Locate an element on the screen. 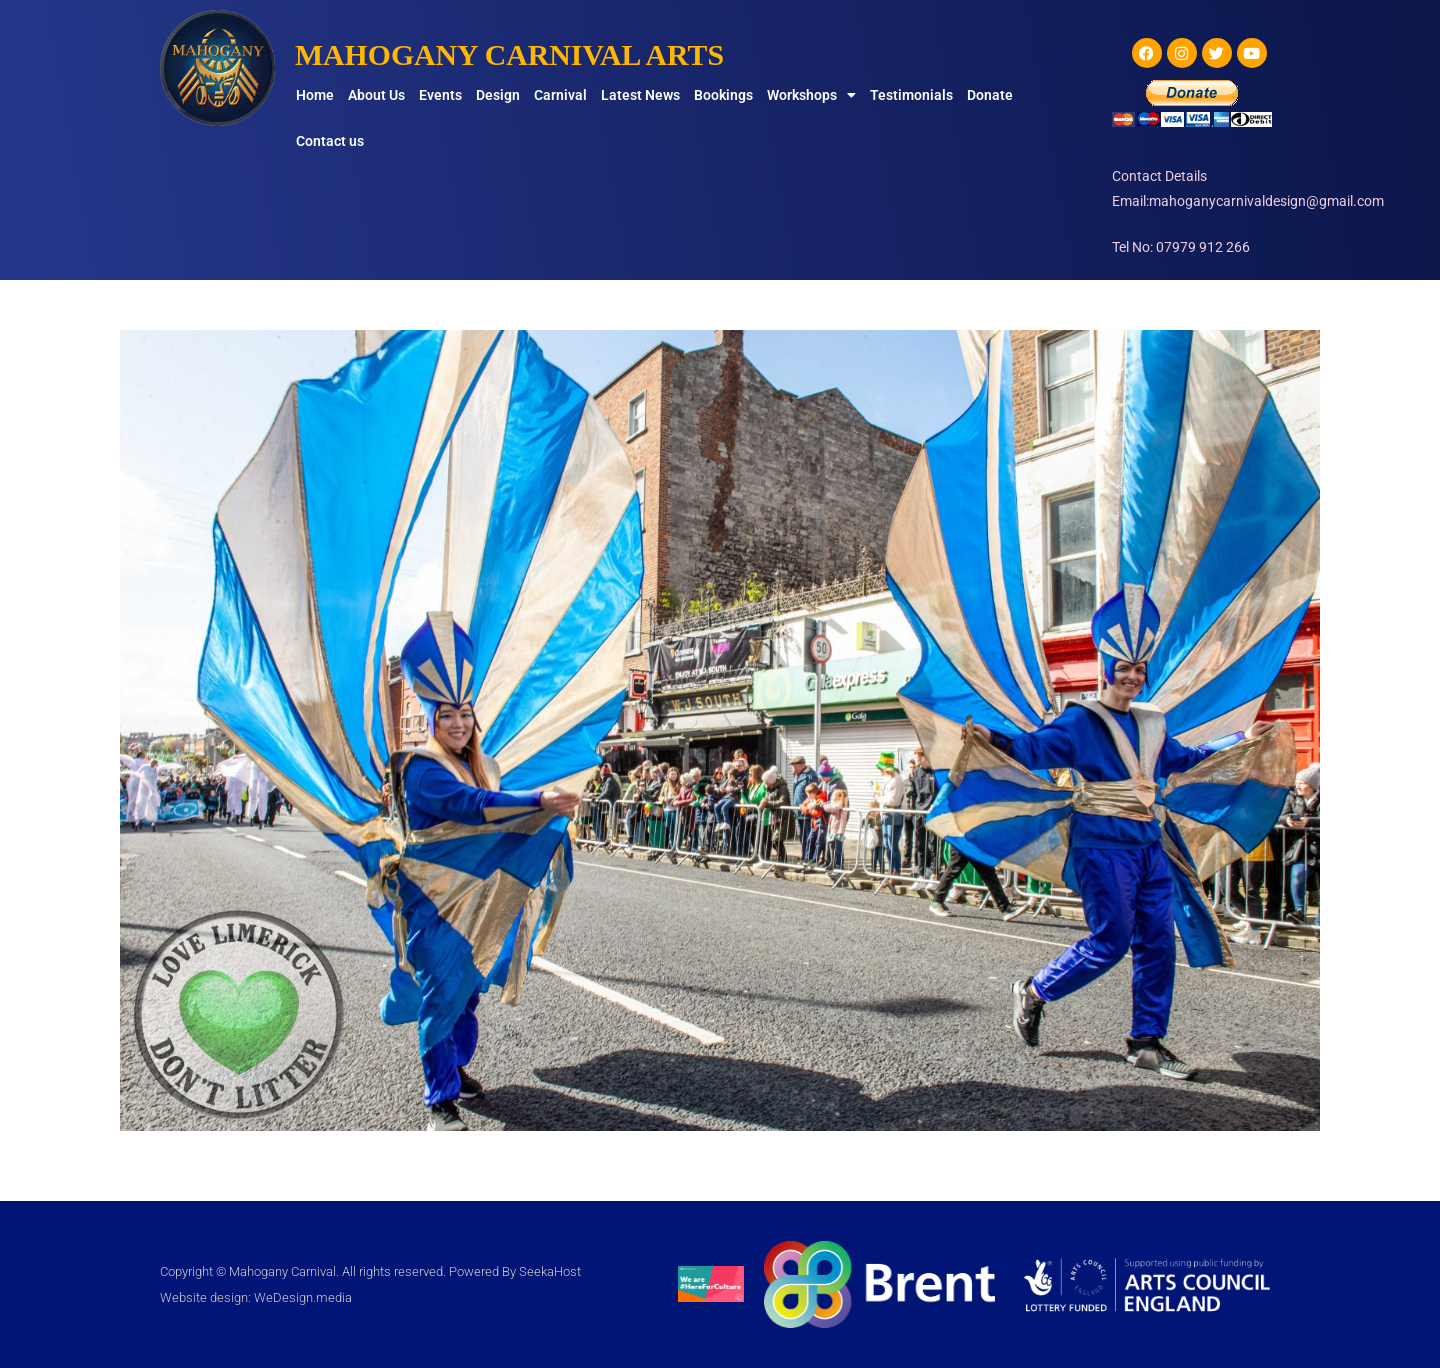 This screenshot has height=1368, width=1440. SeekaHost is located at coordinates (550, 1271).